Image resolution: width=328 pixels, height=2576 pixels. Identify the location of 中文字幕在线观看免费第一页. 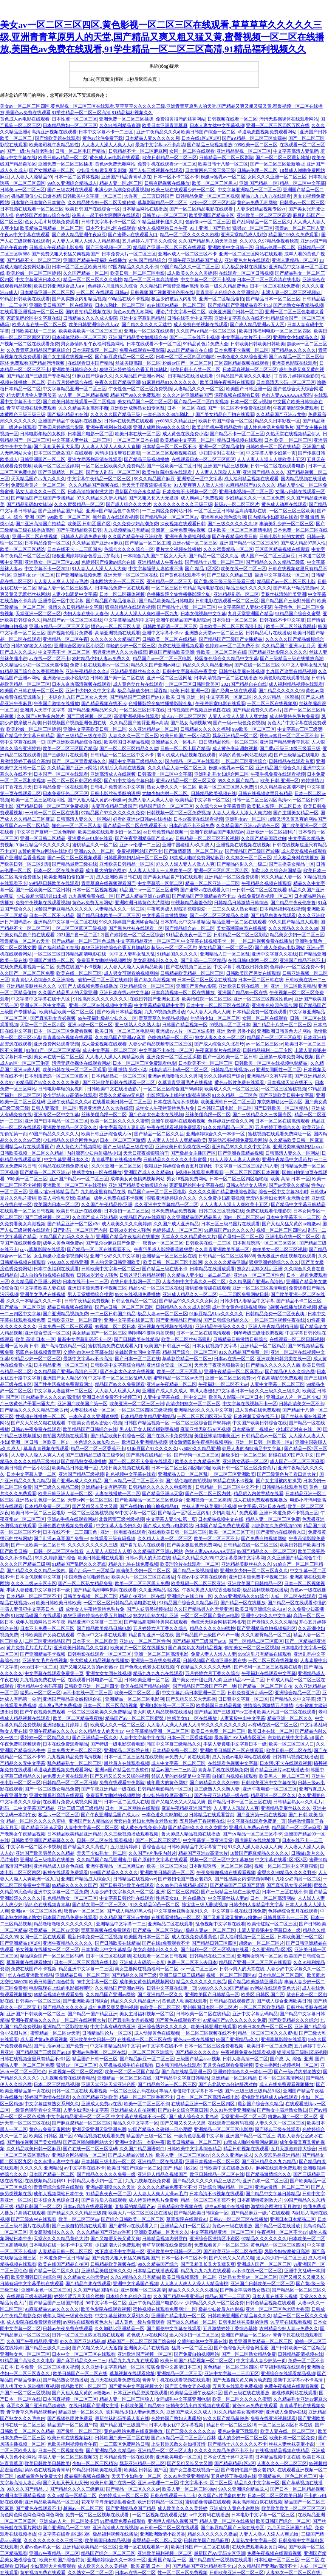
(54, 1673).